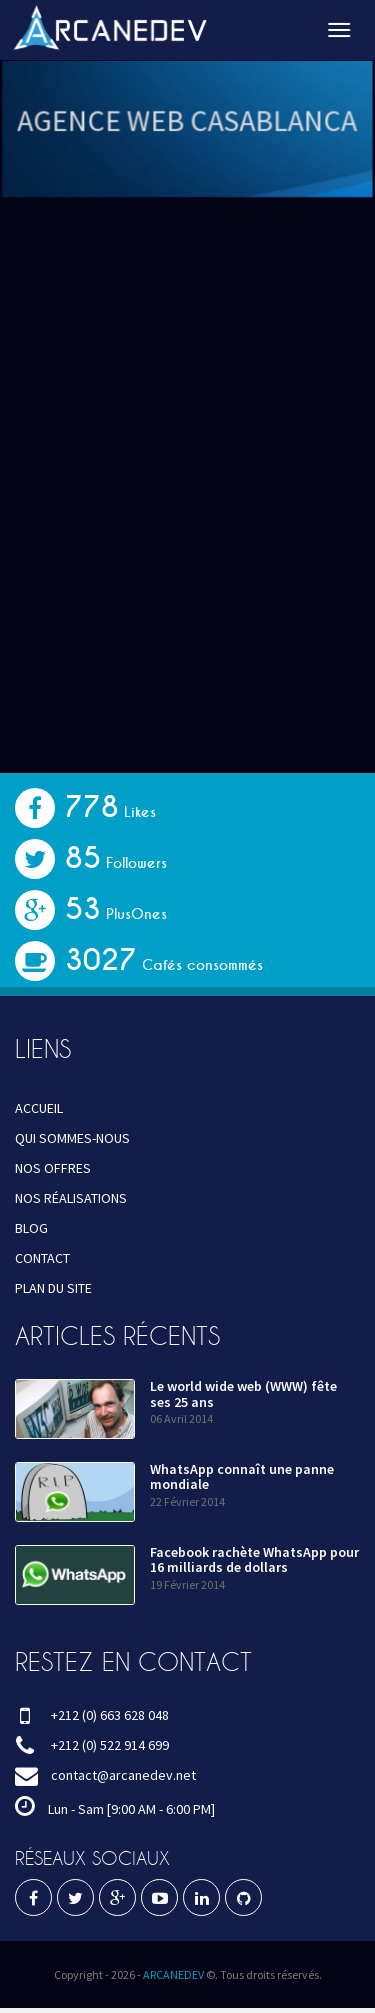 Image resolution: width=375 pixels, height=2013 pixels. What do you see at coordinates (243, 1393) in the screenshot?
I see `Le world wide web (WWW) fête ses 25 ans` at bounding box center [243, 1393].